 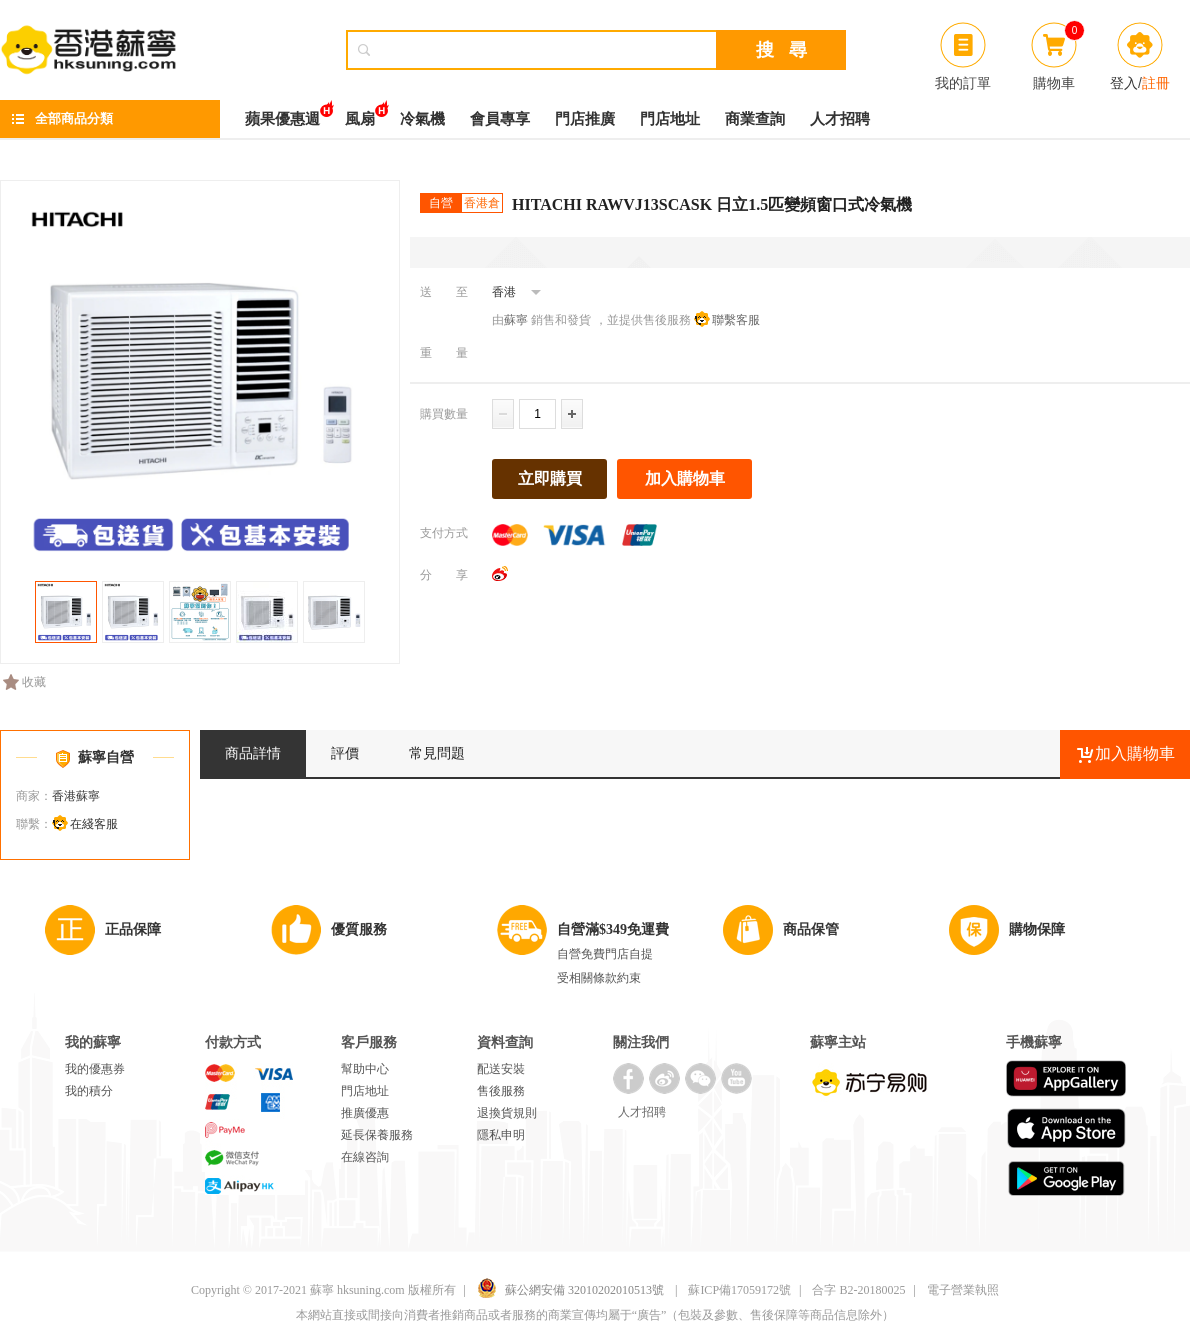 What do you see at coordinates (359, 929) in the screenshot?
I see `優質服務` at bounding box center [359, 929].